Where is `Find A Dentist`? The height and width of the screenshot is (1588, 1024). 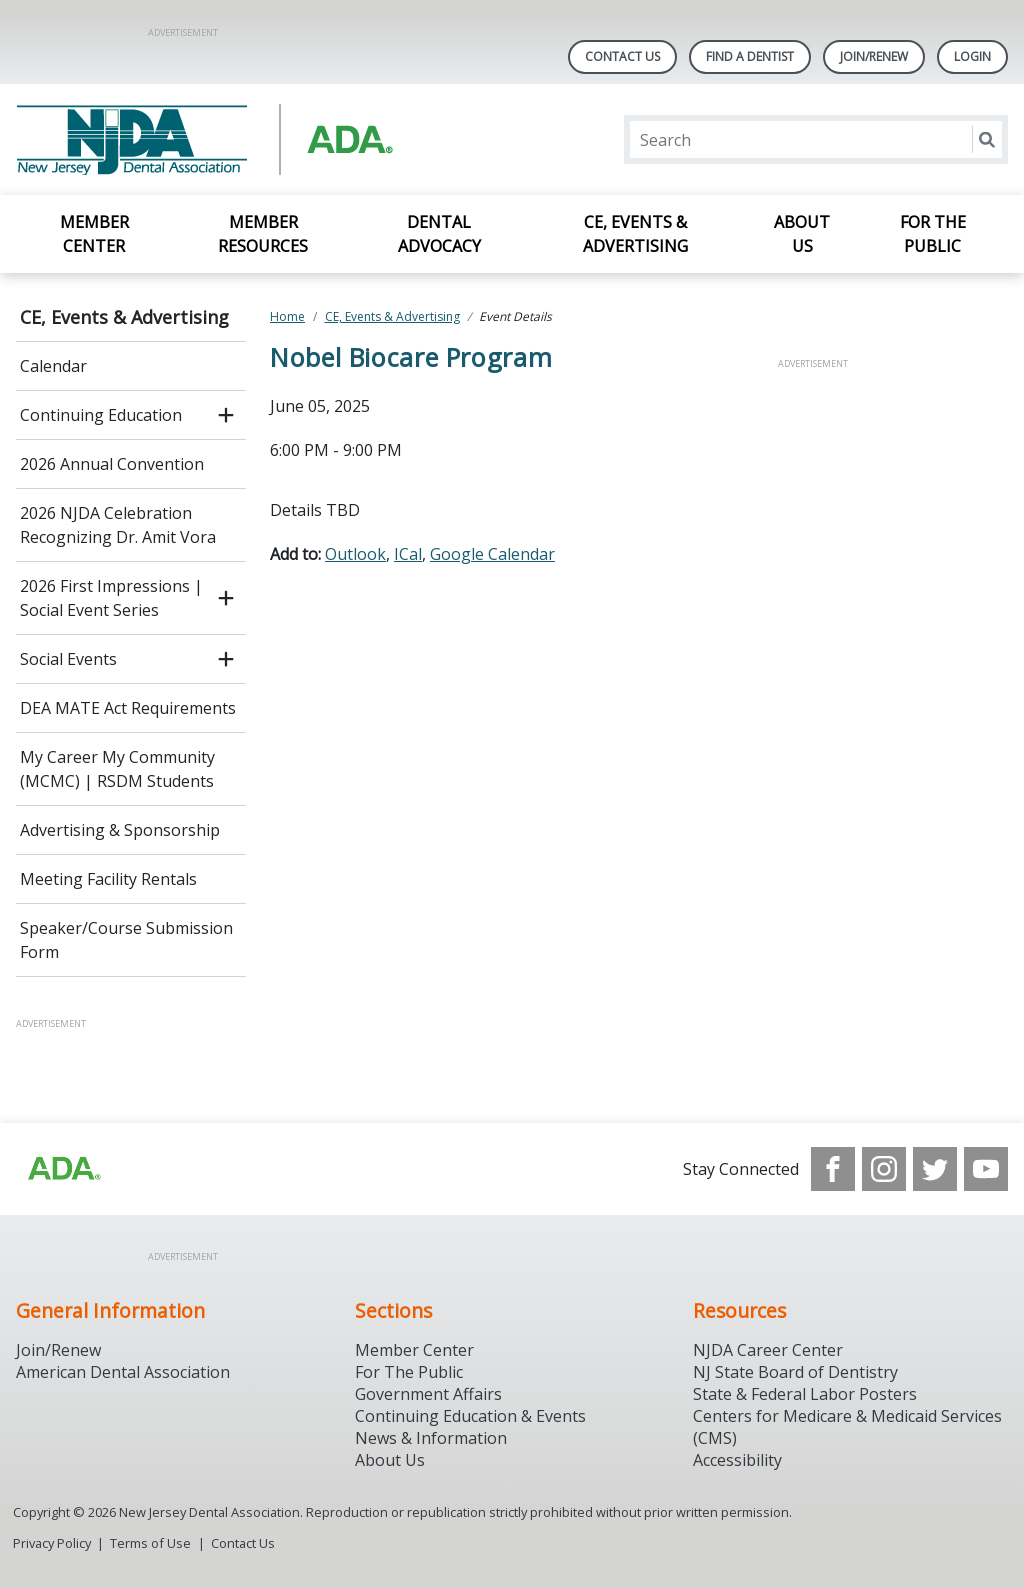 Find A Dentist is located at coordinates (750, 56).